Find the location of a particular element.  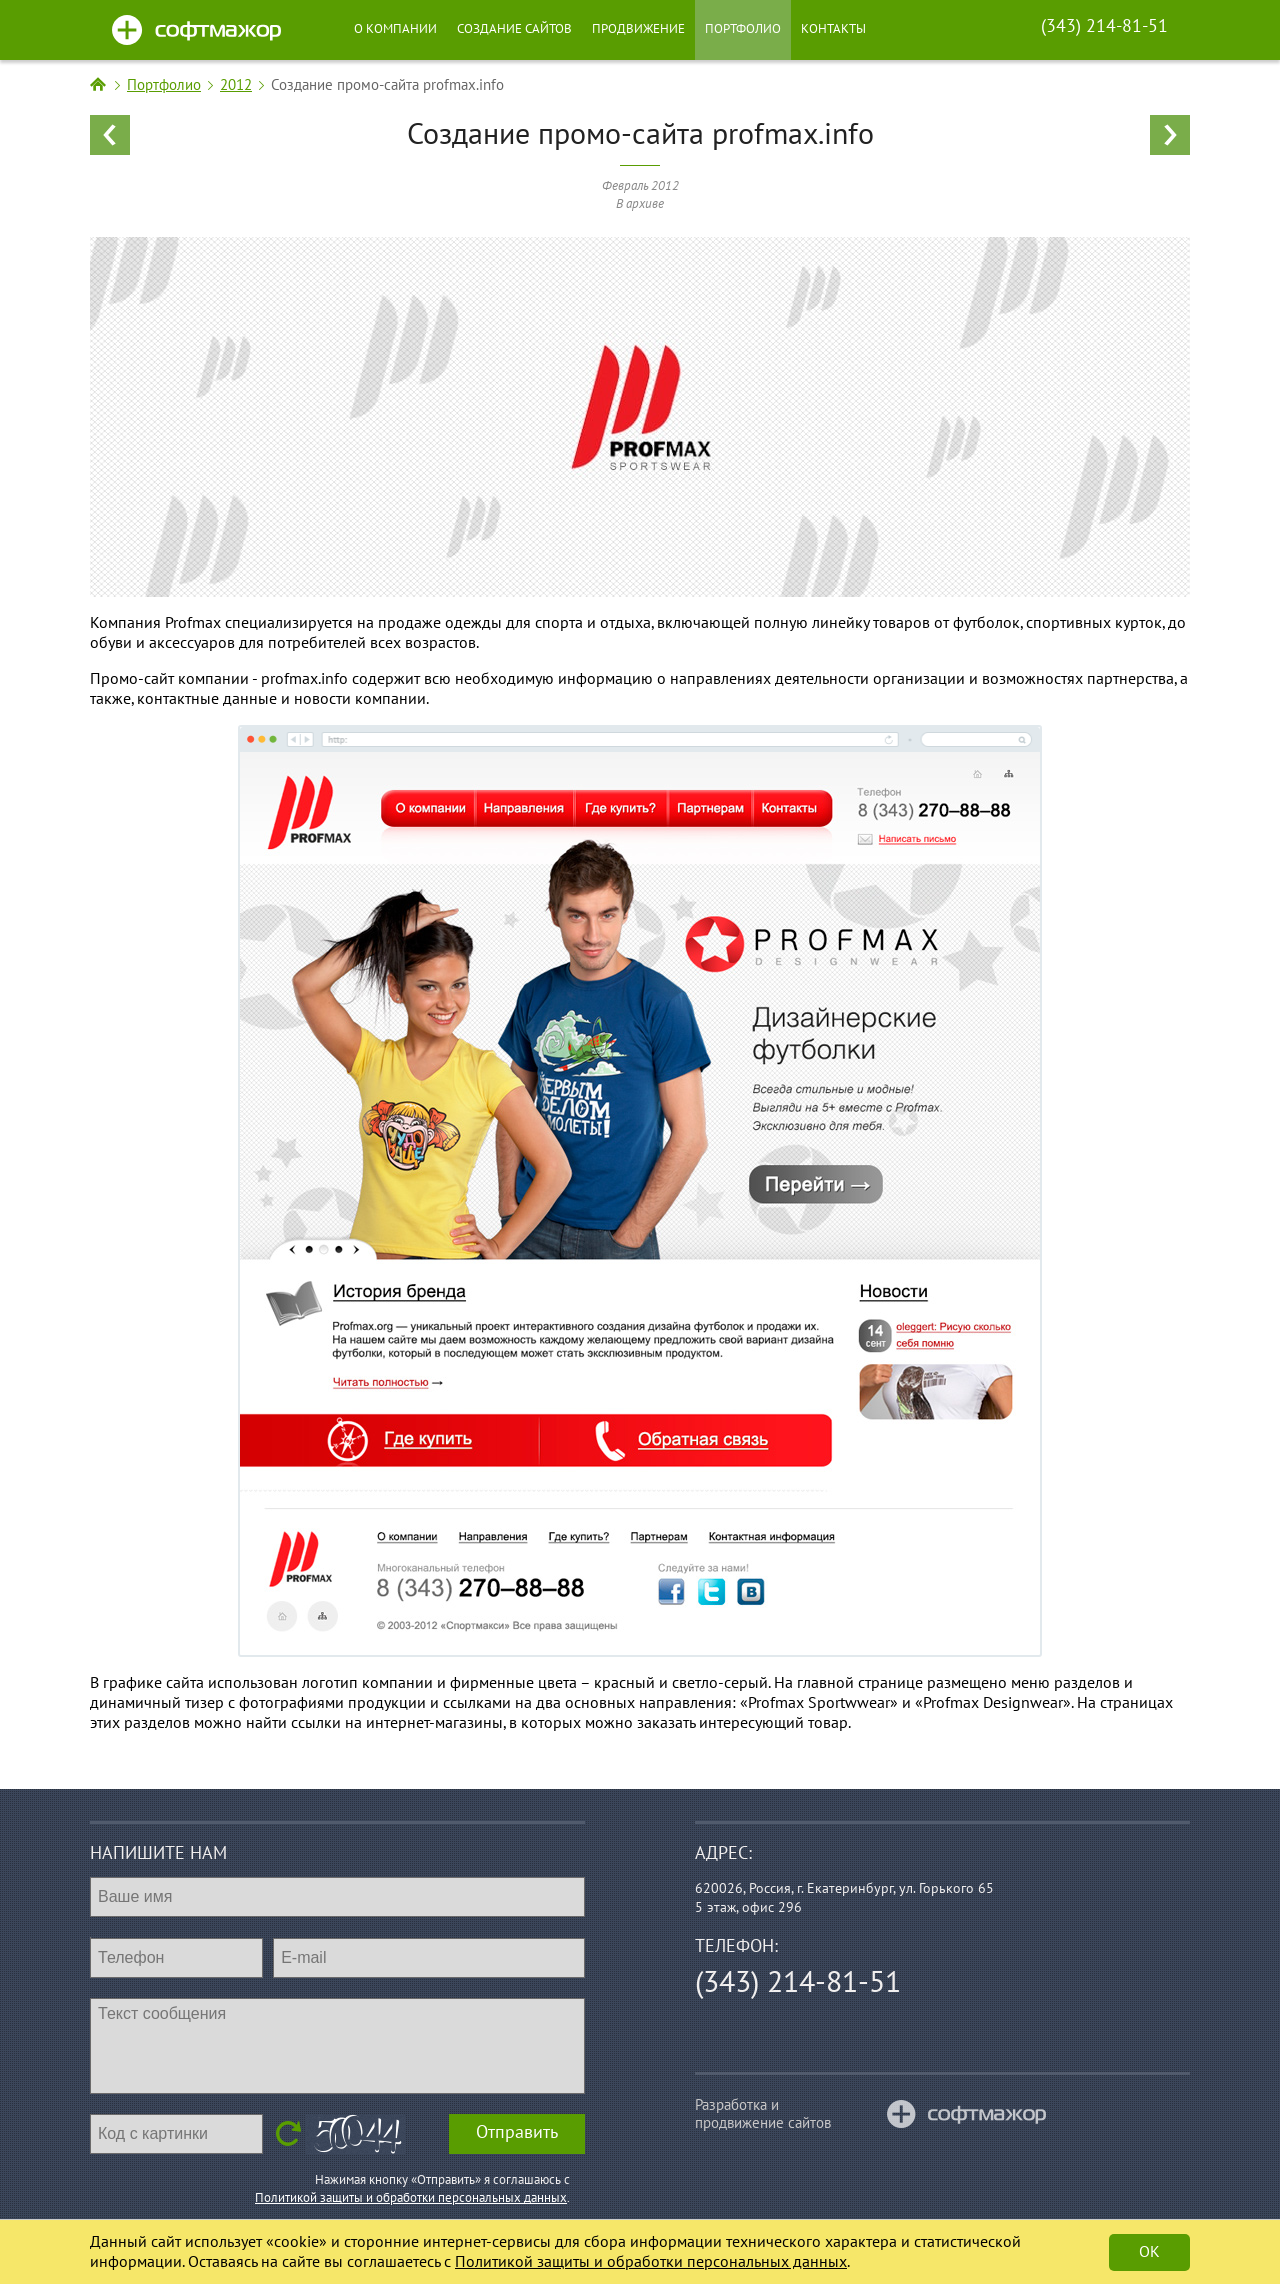

Отправить is located at coordinates (517, 2132).